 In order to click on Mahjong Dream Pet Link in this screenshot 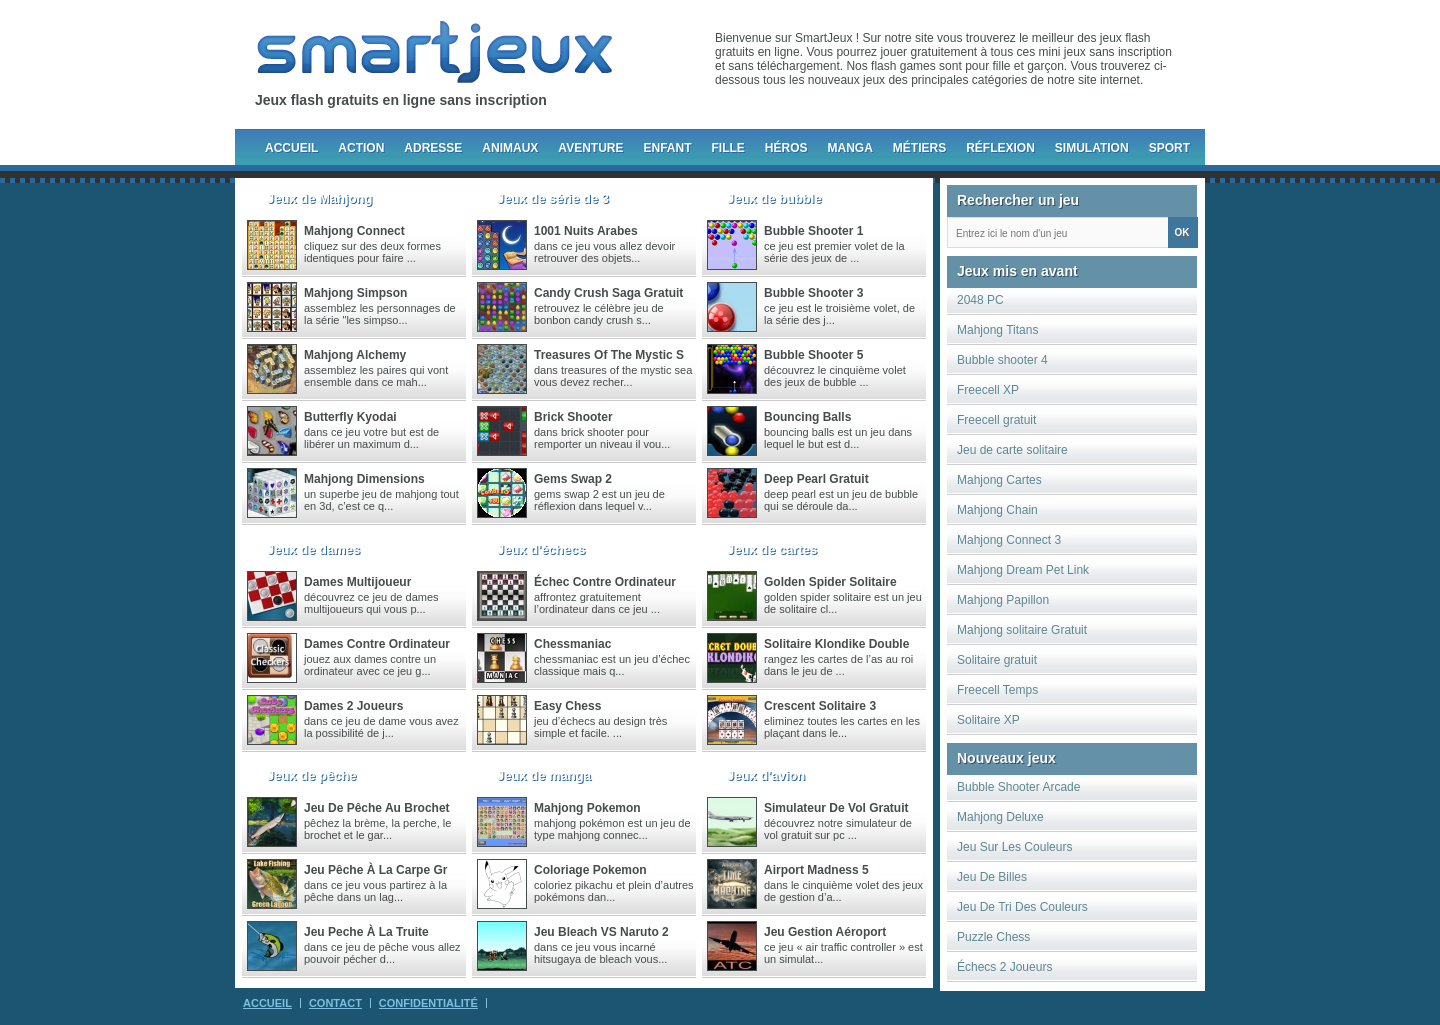, I will do `click(1023, 570)`.